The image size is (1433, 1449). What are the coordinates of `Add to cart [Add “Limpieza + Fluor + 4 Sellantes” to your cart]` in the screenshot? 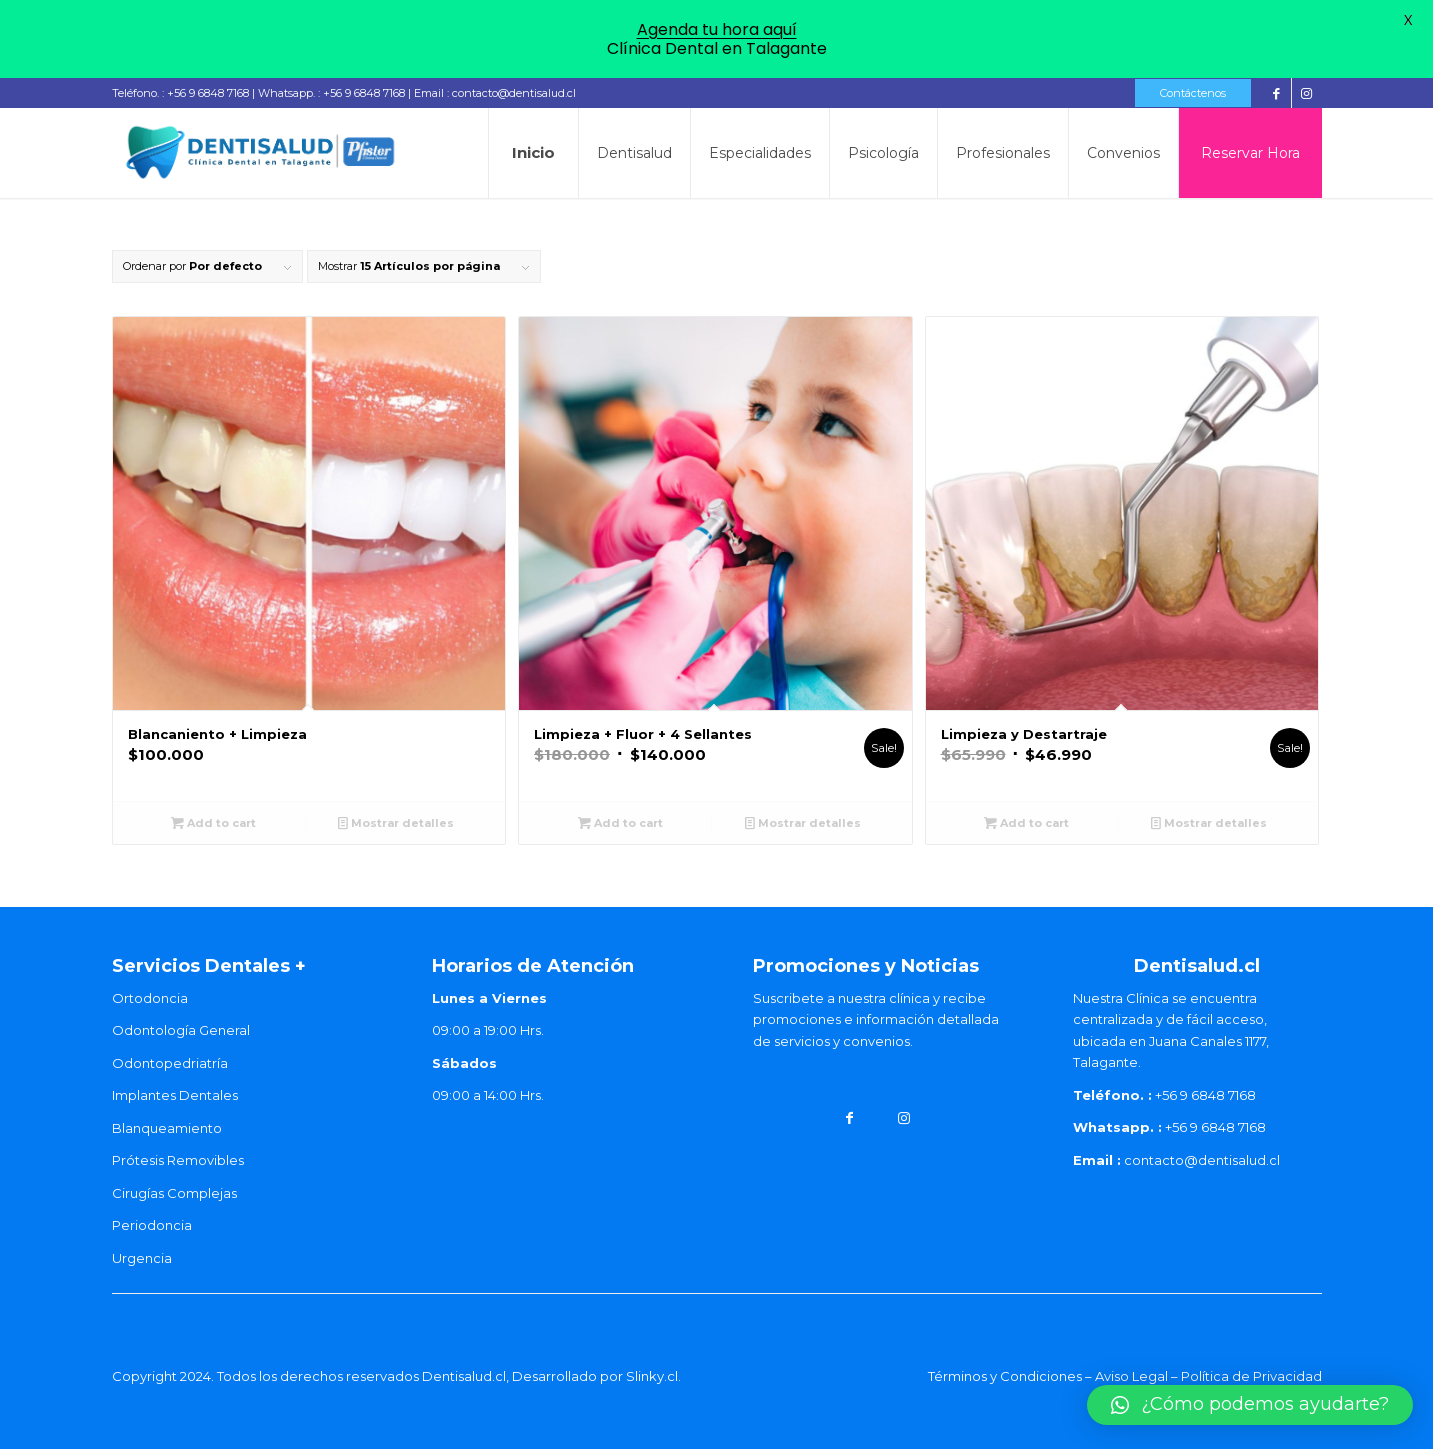 It's located at (620, 823).